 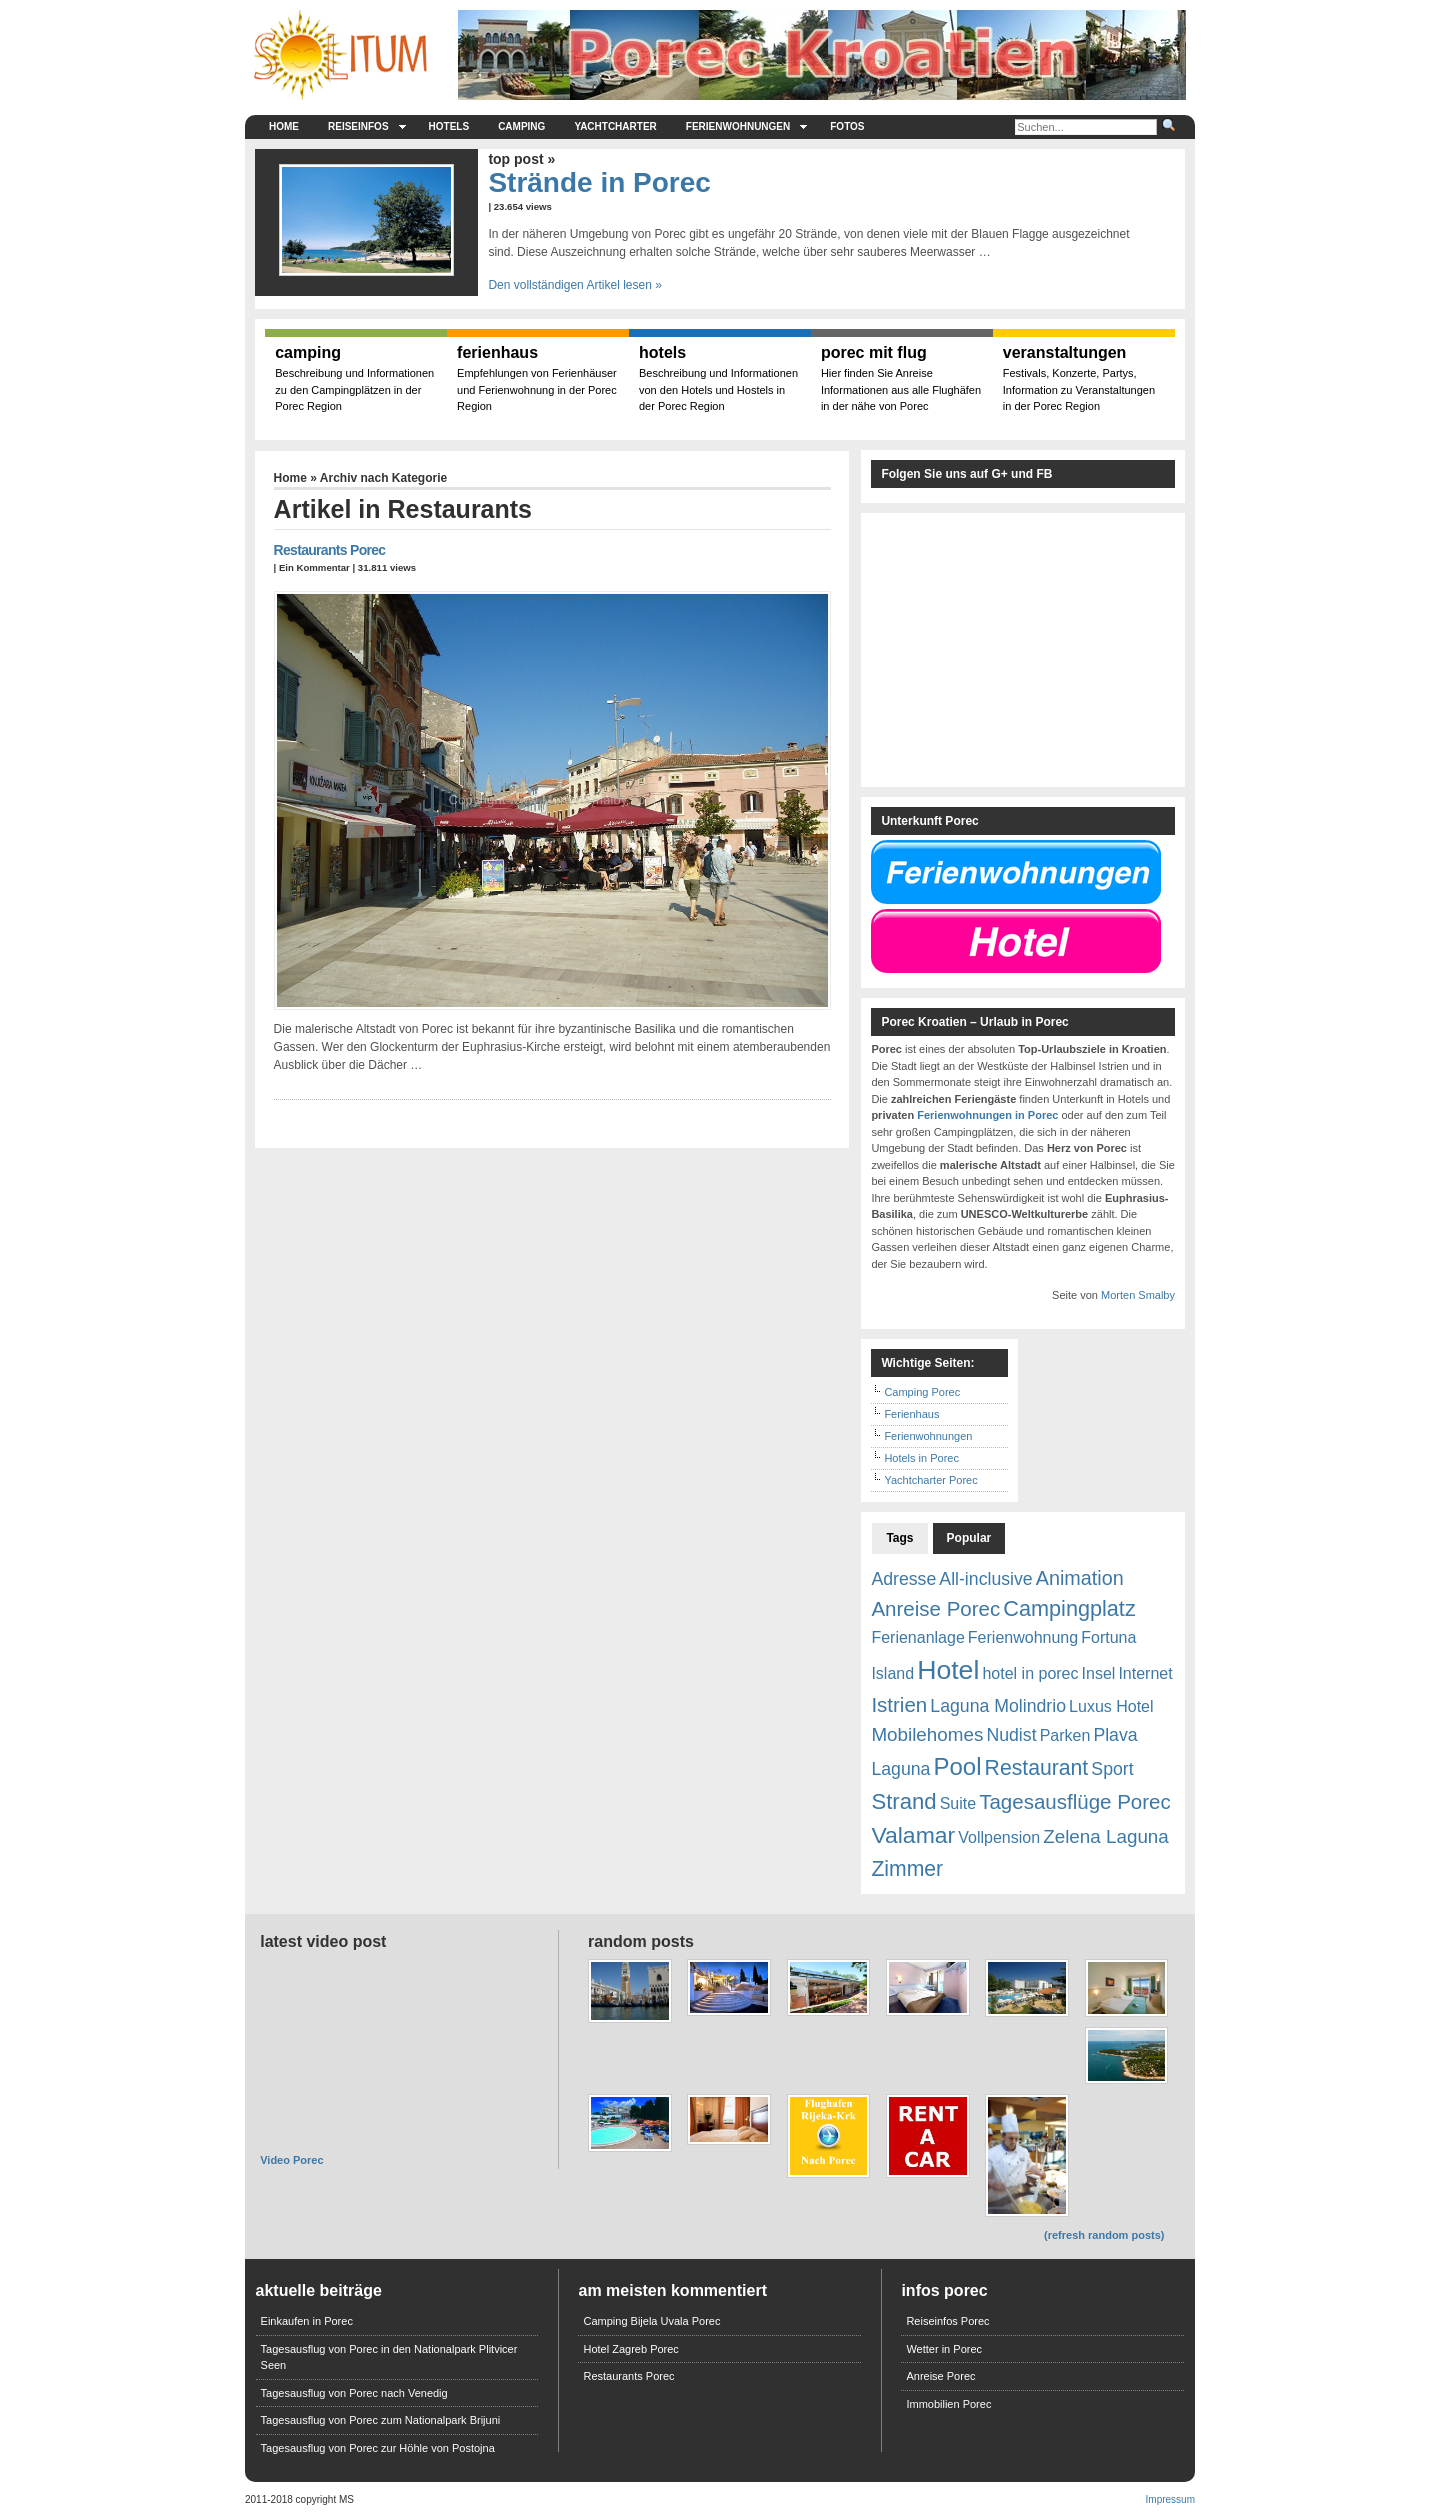 I want to click on Luxus Hotel [Luxus Hotel (1 Eintrag)], so click(x=1111, y=1706).